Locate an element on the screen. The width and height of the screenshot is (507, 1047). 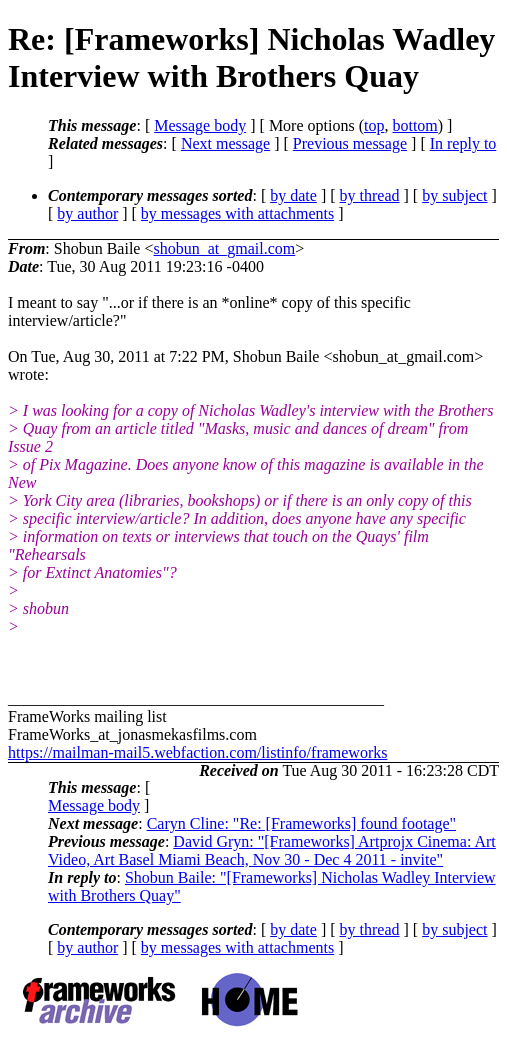
by author is located at coordinates (87, 213).